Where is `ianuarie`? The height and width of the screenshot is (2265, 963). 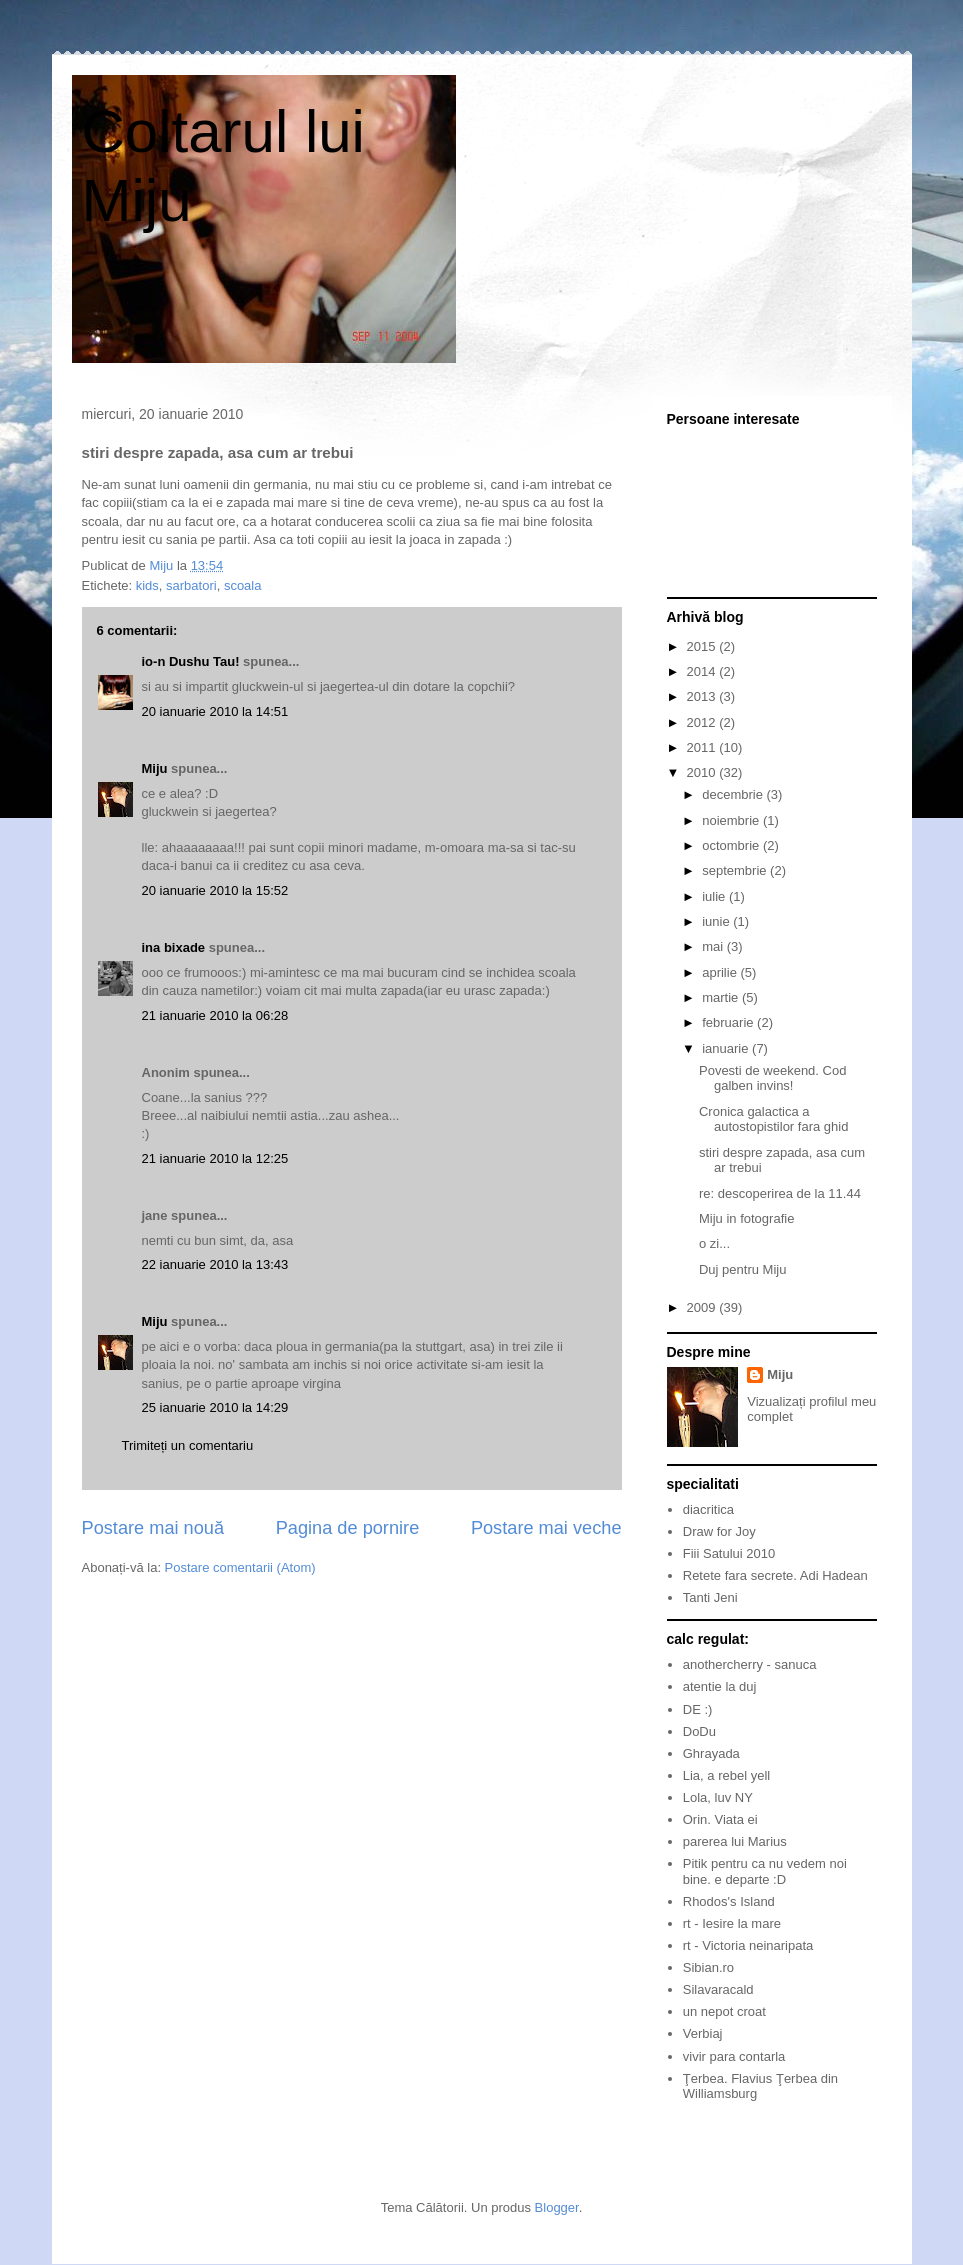
ianuarie is located at coordinates (727, 1048).